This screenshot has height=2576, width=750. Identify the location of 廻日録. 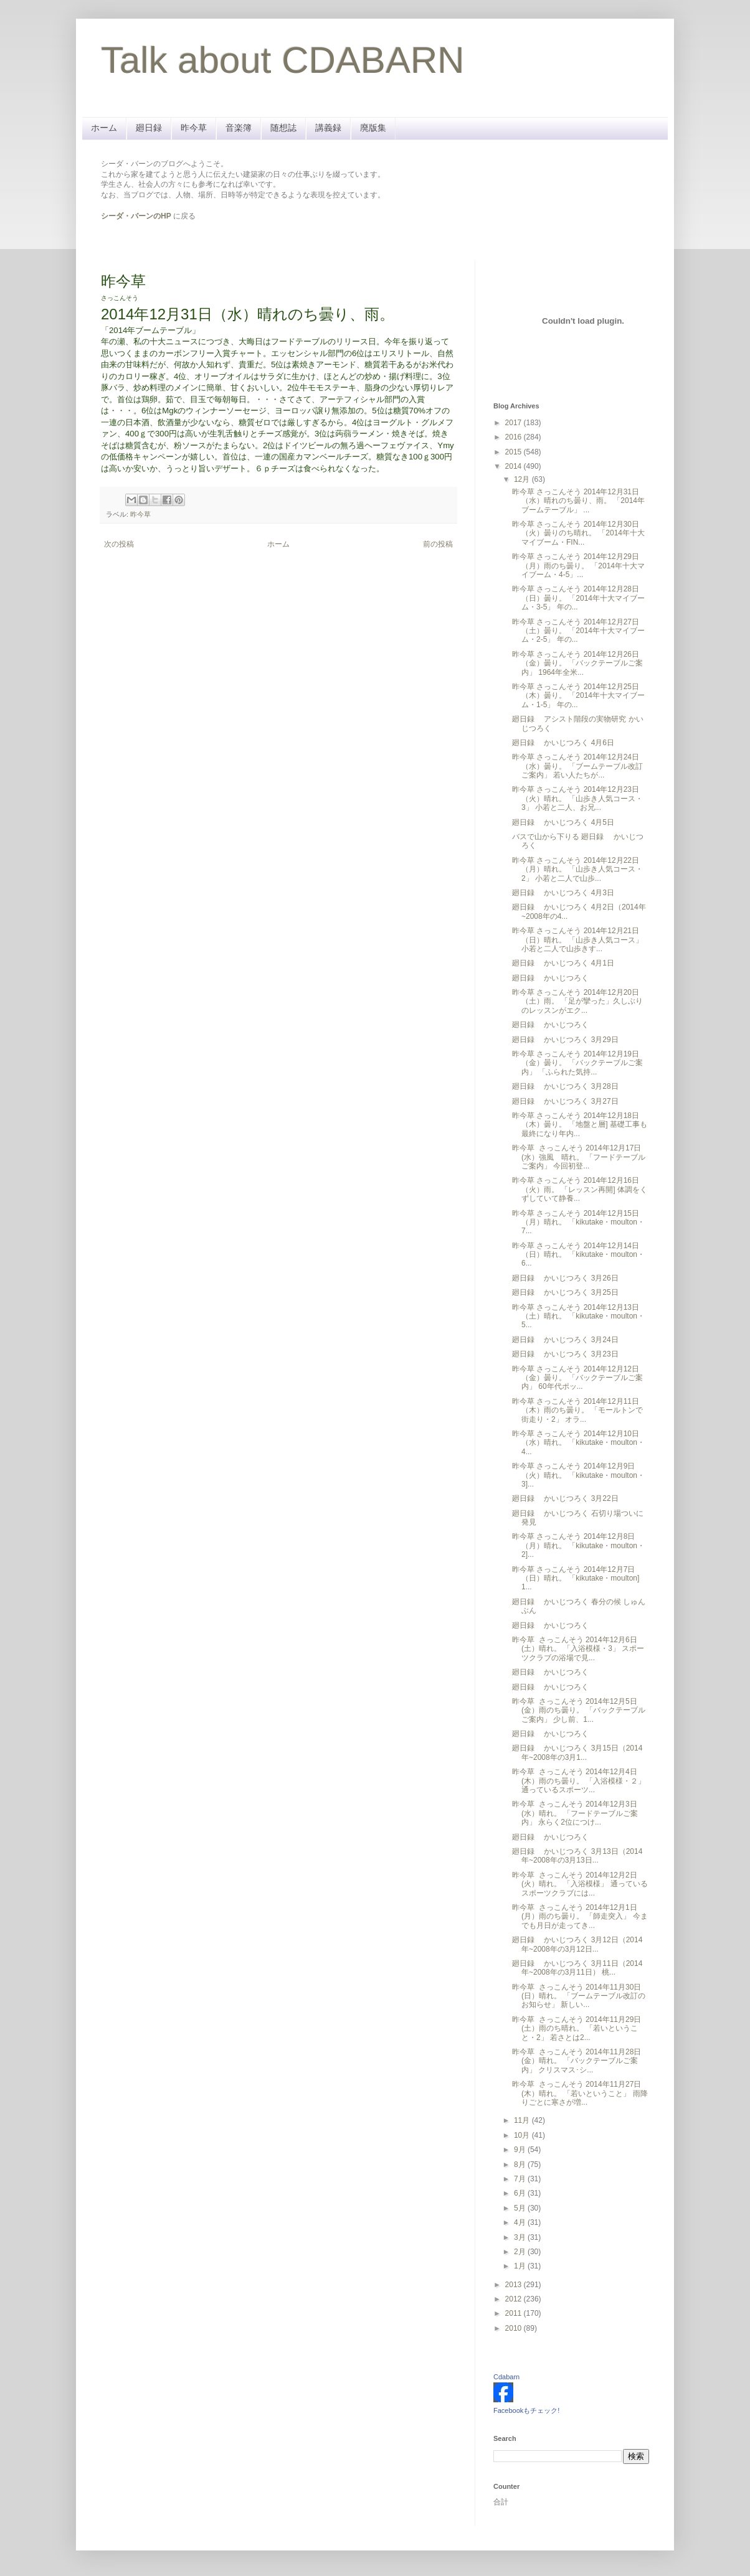
(149, 128).